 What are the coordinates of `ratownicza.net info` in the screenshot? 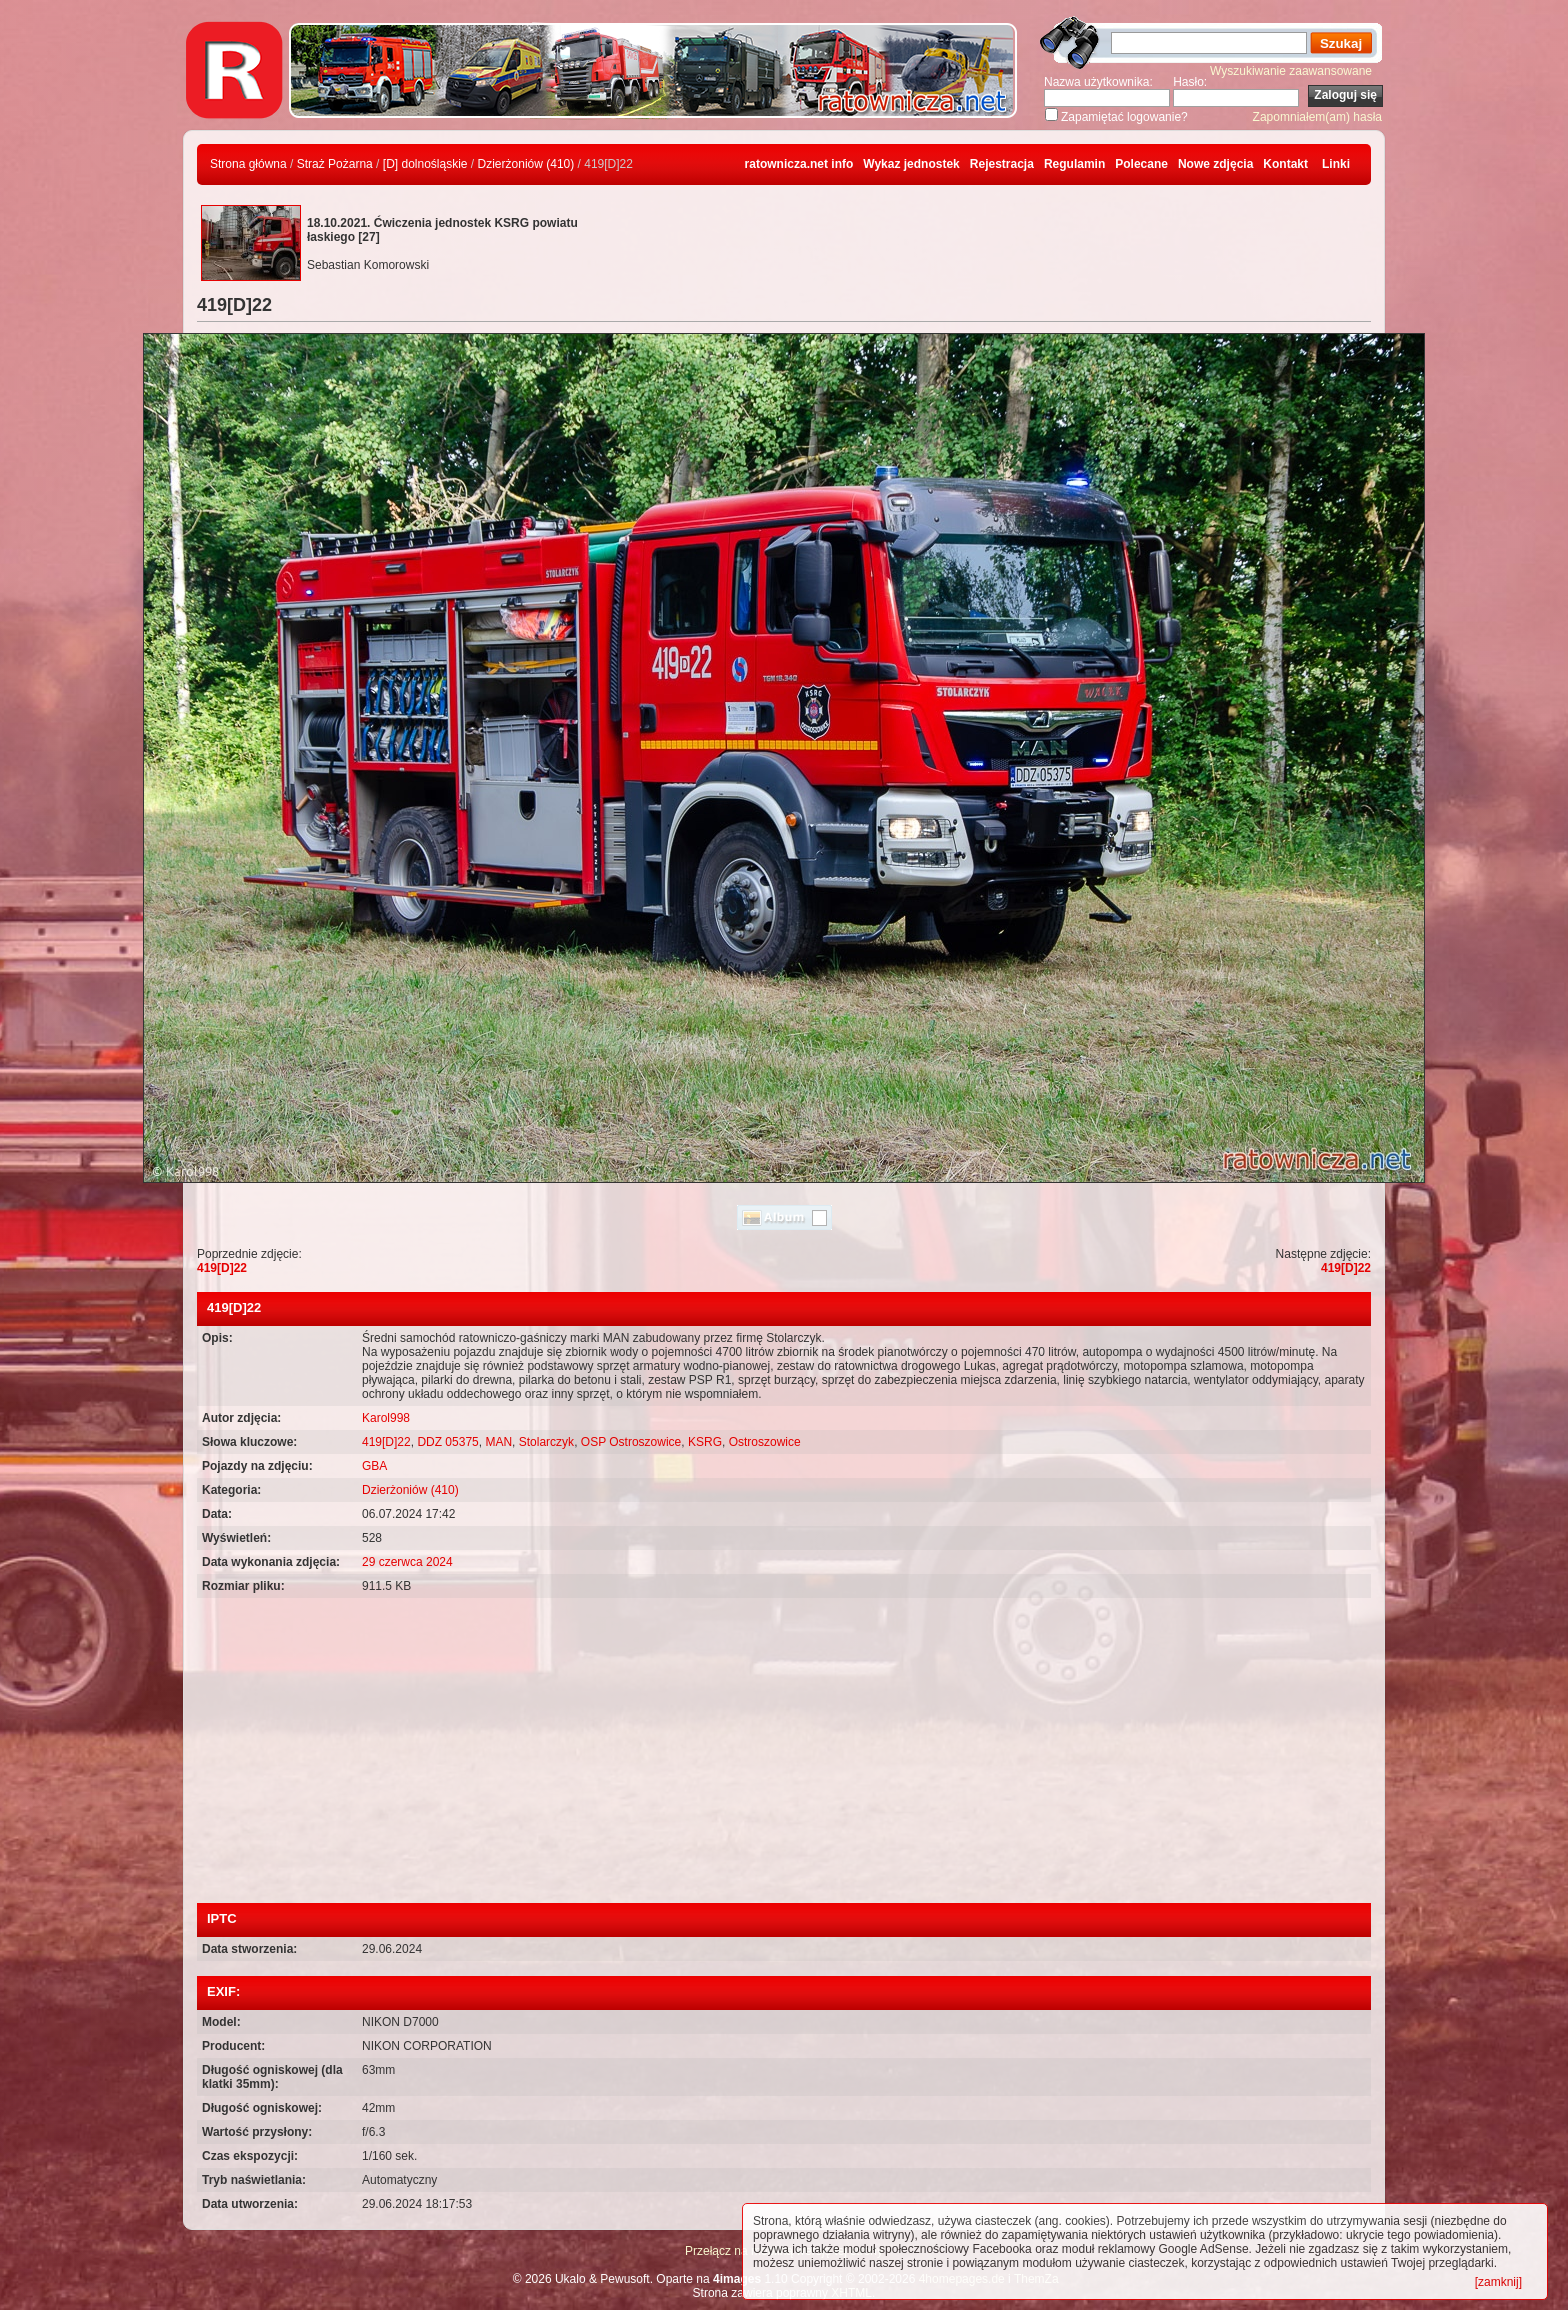 It's located at (799, 164).